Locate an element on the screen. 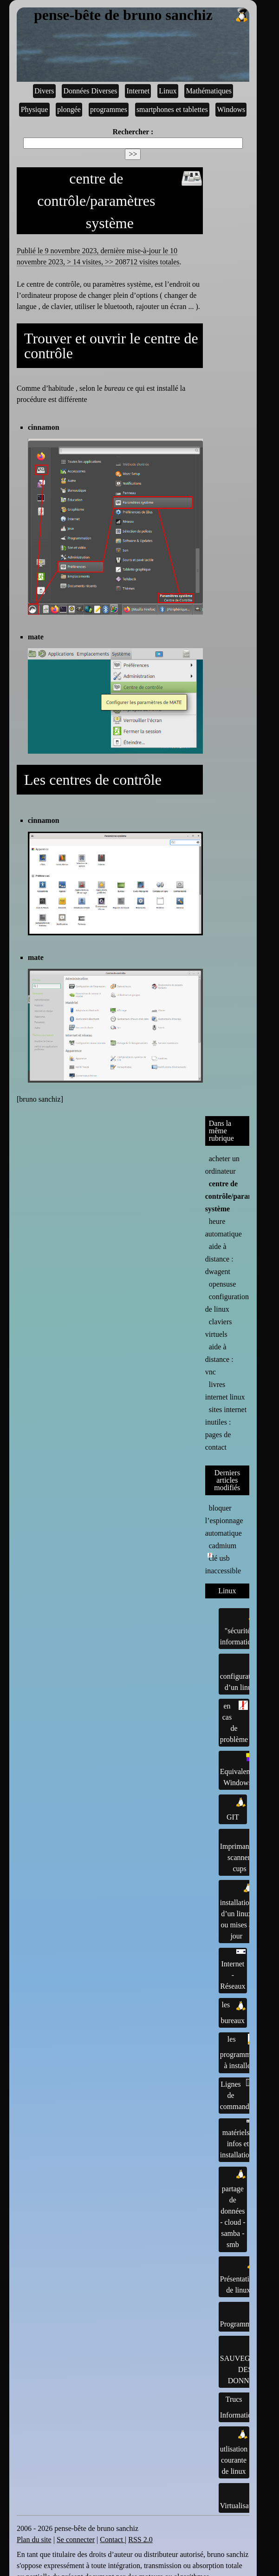 The width and height of the screenshot is (279, 2576). configuration de linux is located at coordinates (227, 1303).